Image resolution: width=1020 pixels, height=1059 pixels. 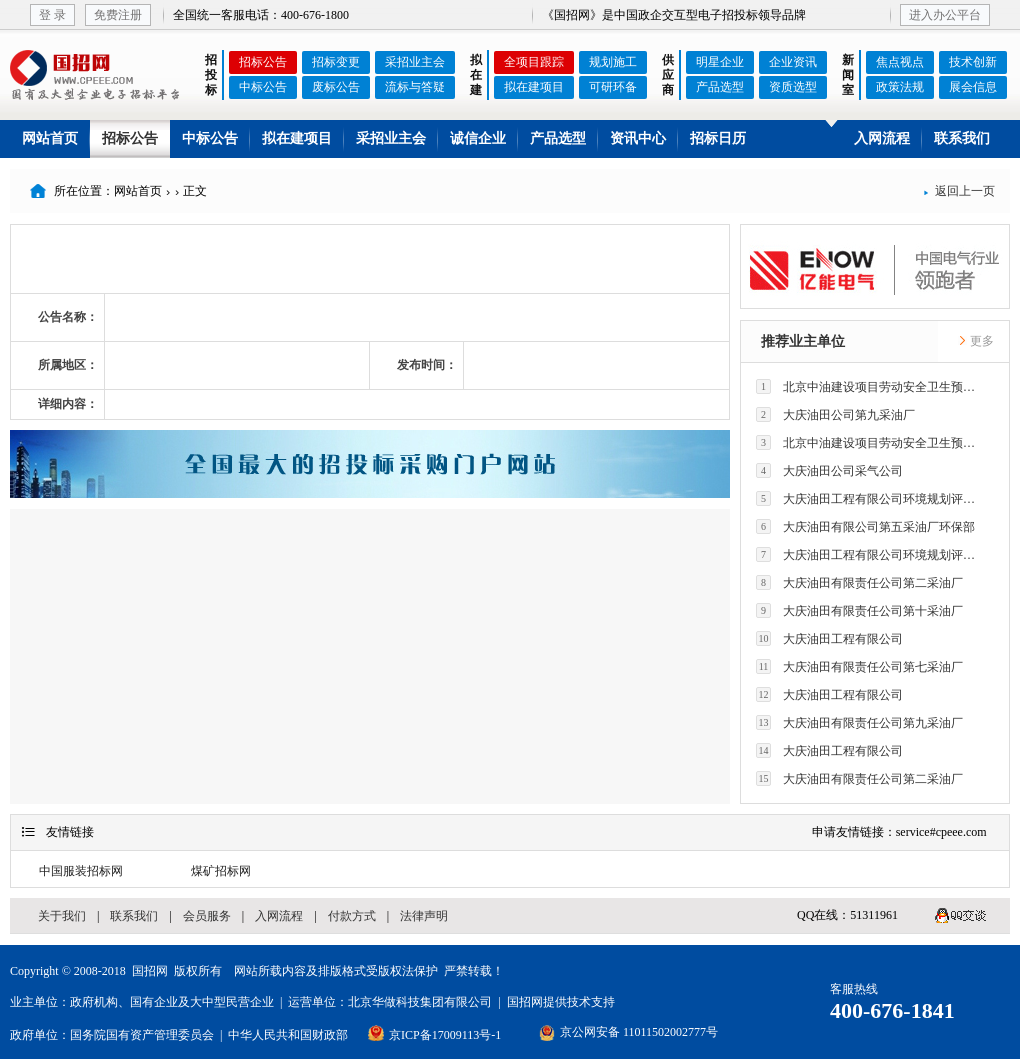 What do you see at coordinates (613, 62) in the screenshot?
I see `规划施工` at bounding box center [613, 62].